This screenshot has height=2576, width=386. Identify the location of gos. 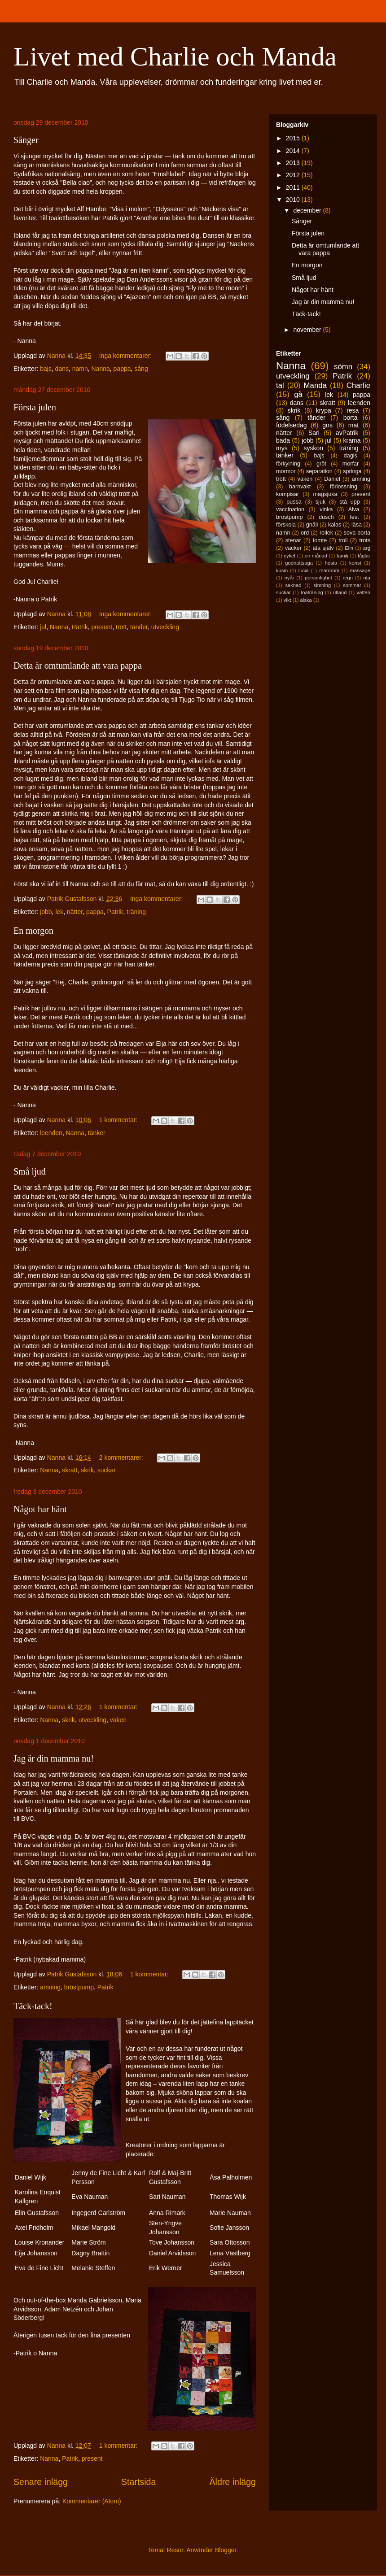
(327, 425).